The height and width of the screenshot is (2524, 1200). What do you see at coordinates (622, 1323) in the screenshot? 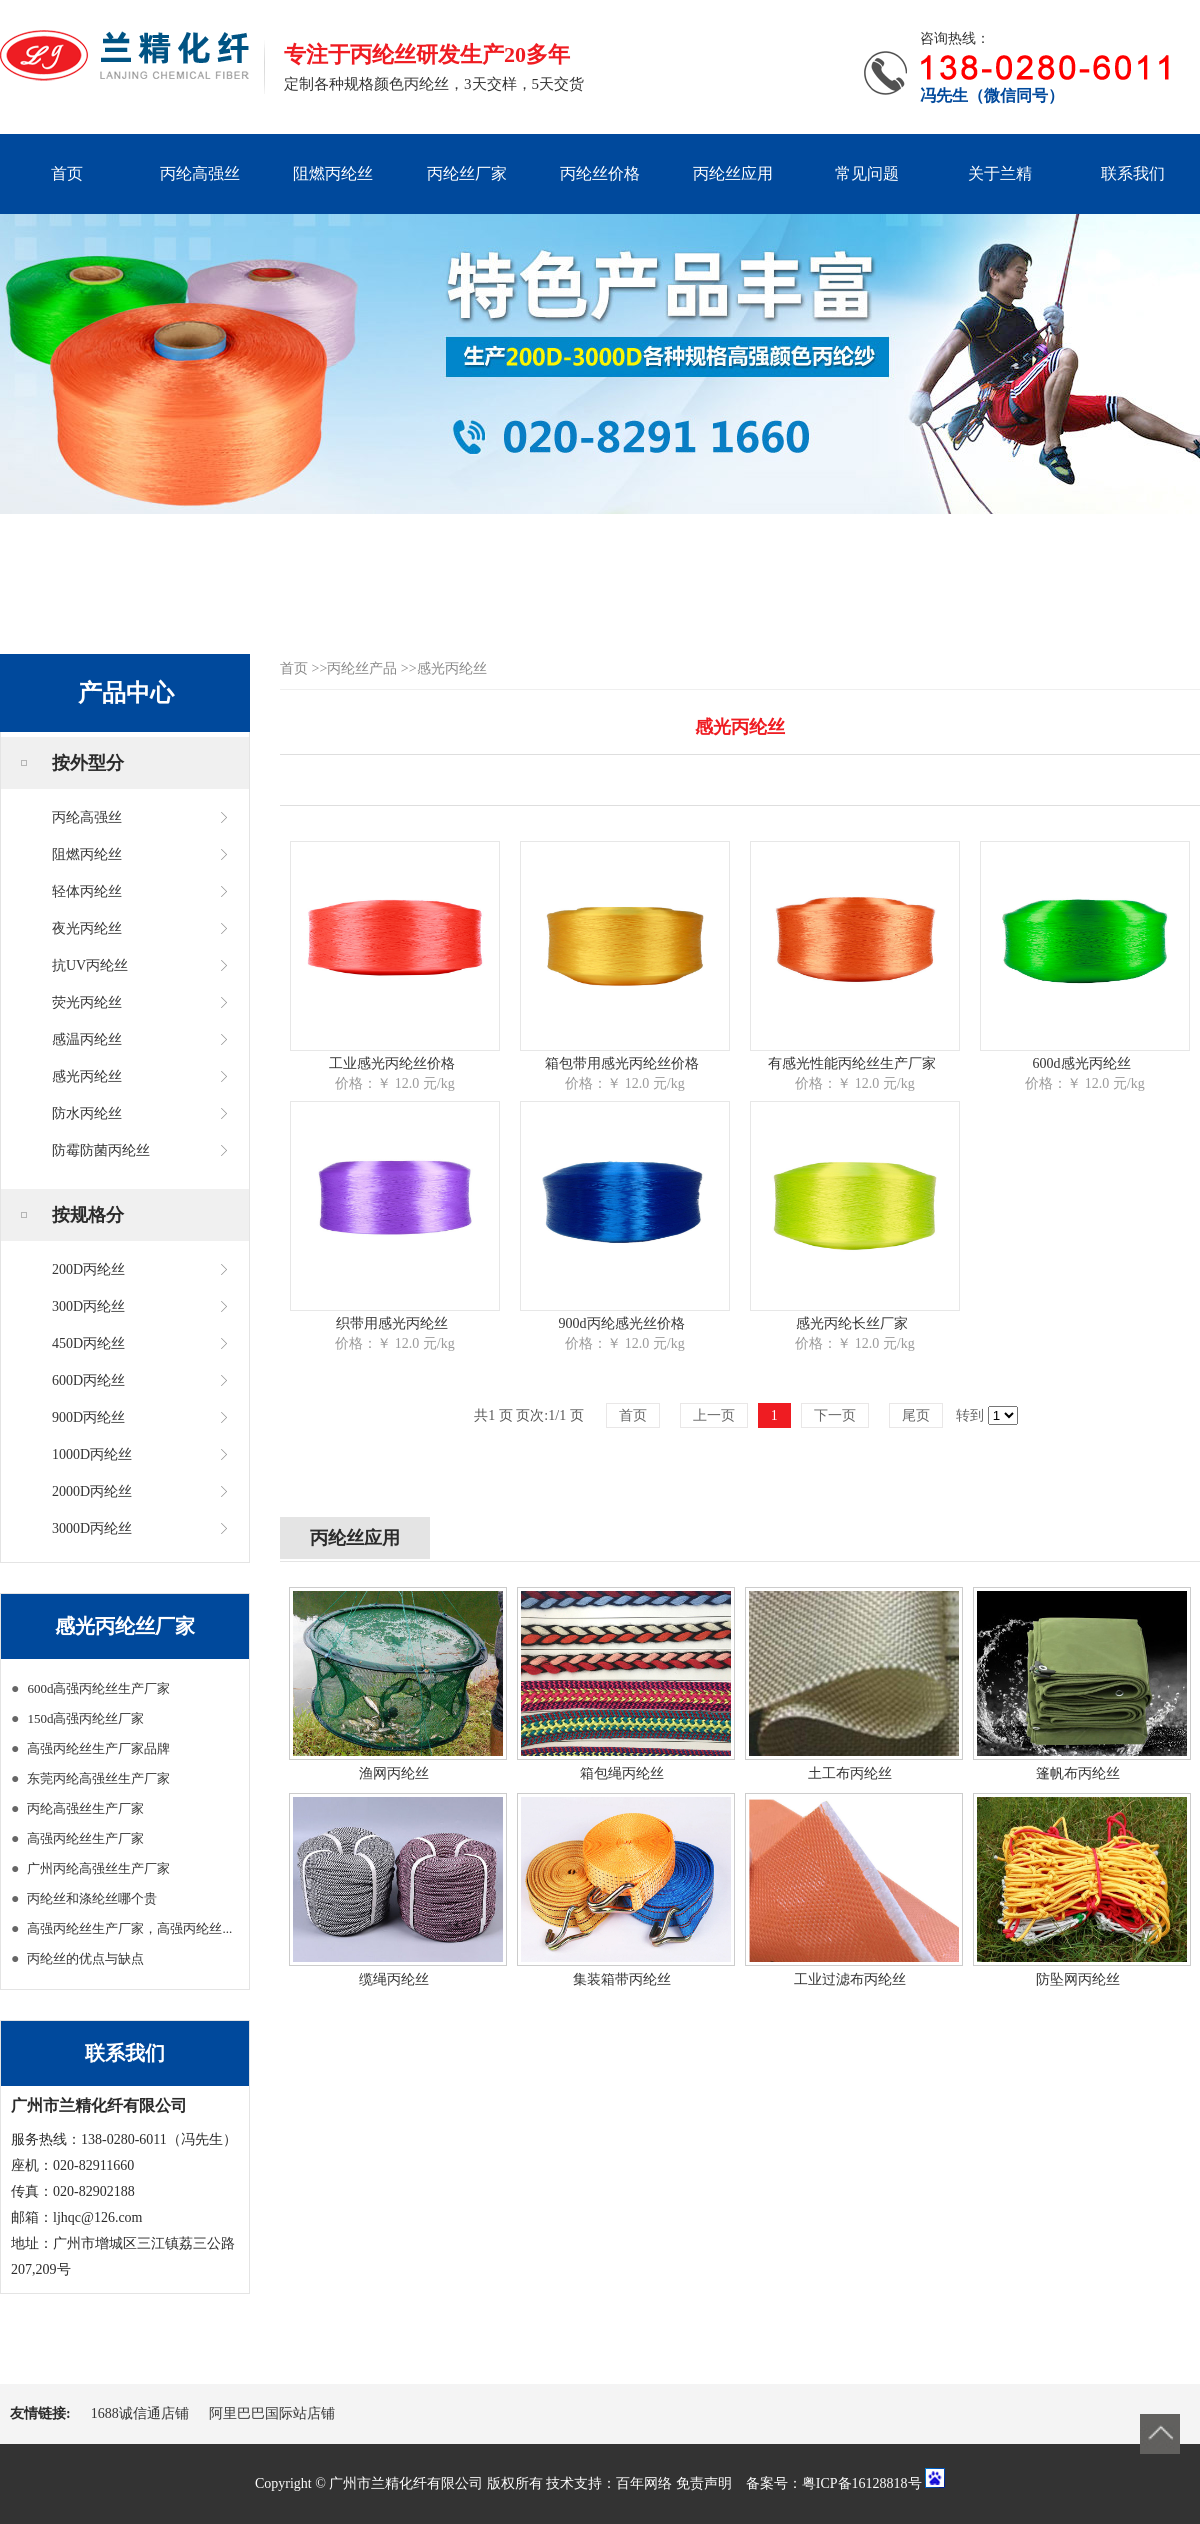
I see `900d丙纶感光丝价格` at bounding box center [622, 1323].